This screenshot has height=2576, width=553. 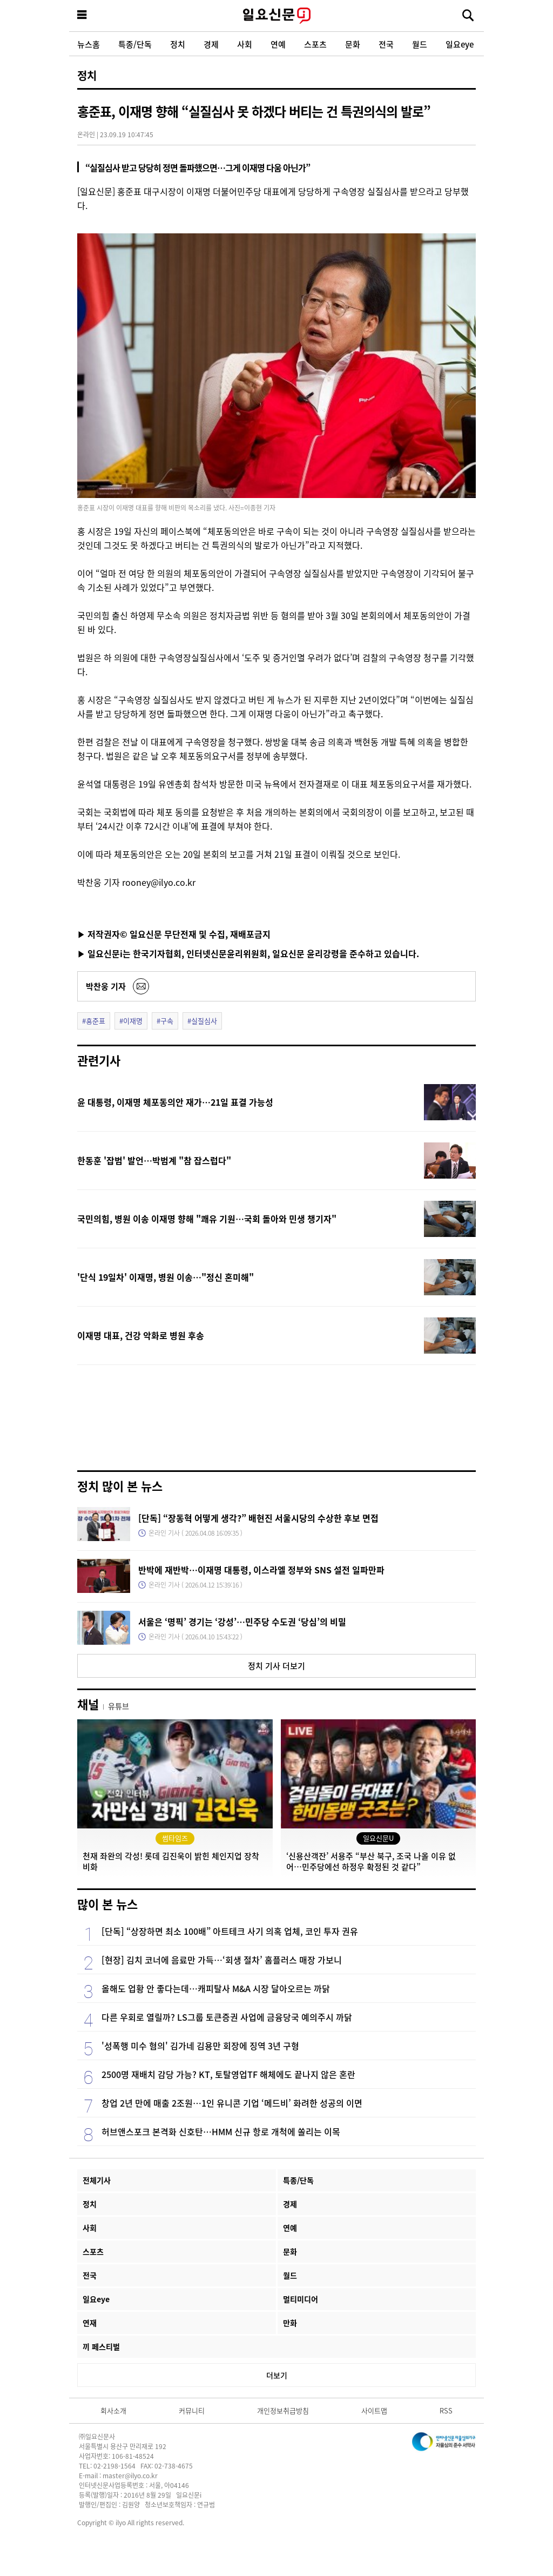 I want to click on 연예, so click(x=278, y=44).